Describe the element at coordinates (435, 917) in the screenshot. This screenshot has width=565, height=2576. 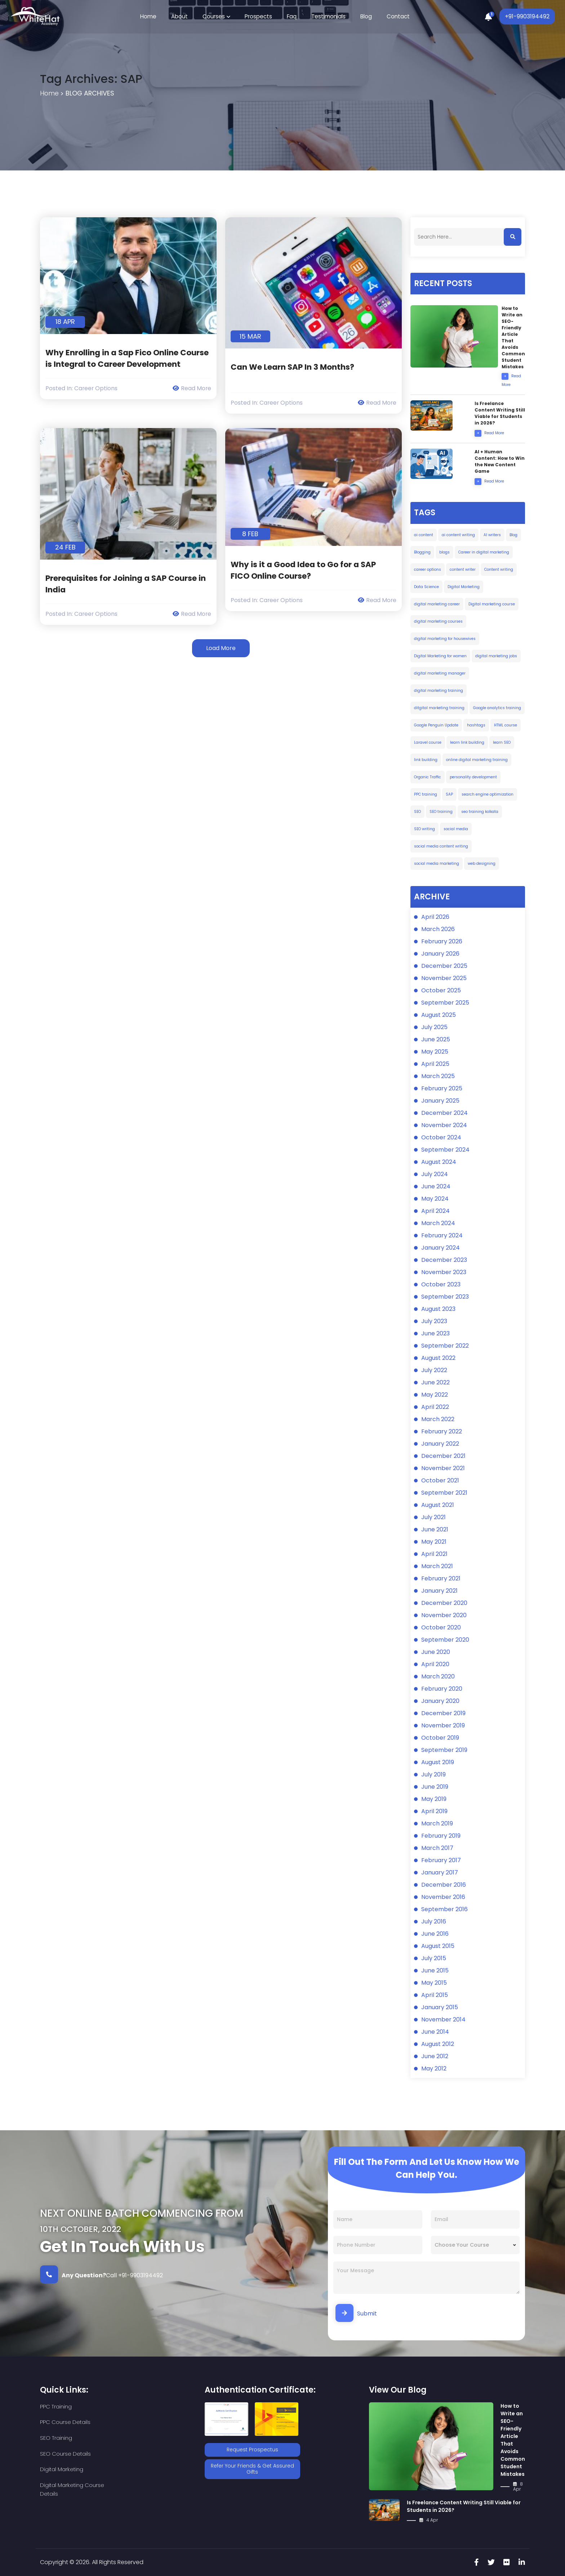
I see `April 2026` at that location.